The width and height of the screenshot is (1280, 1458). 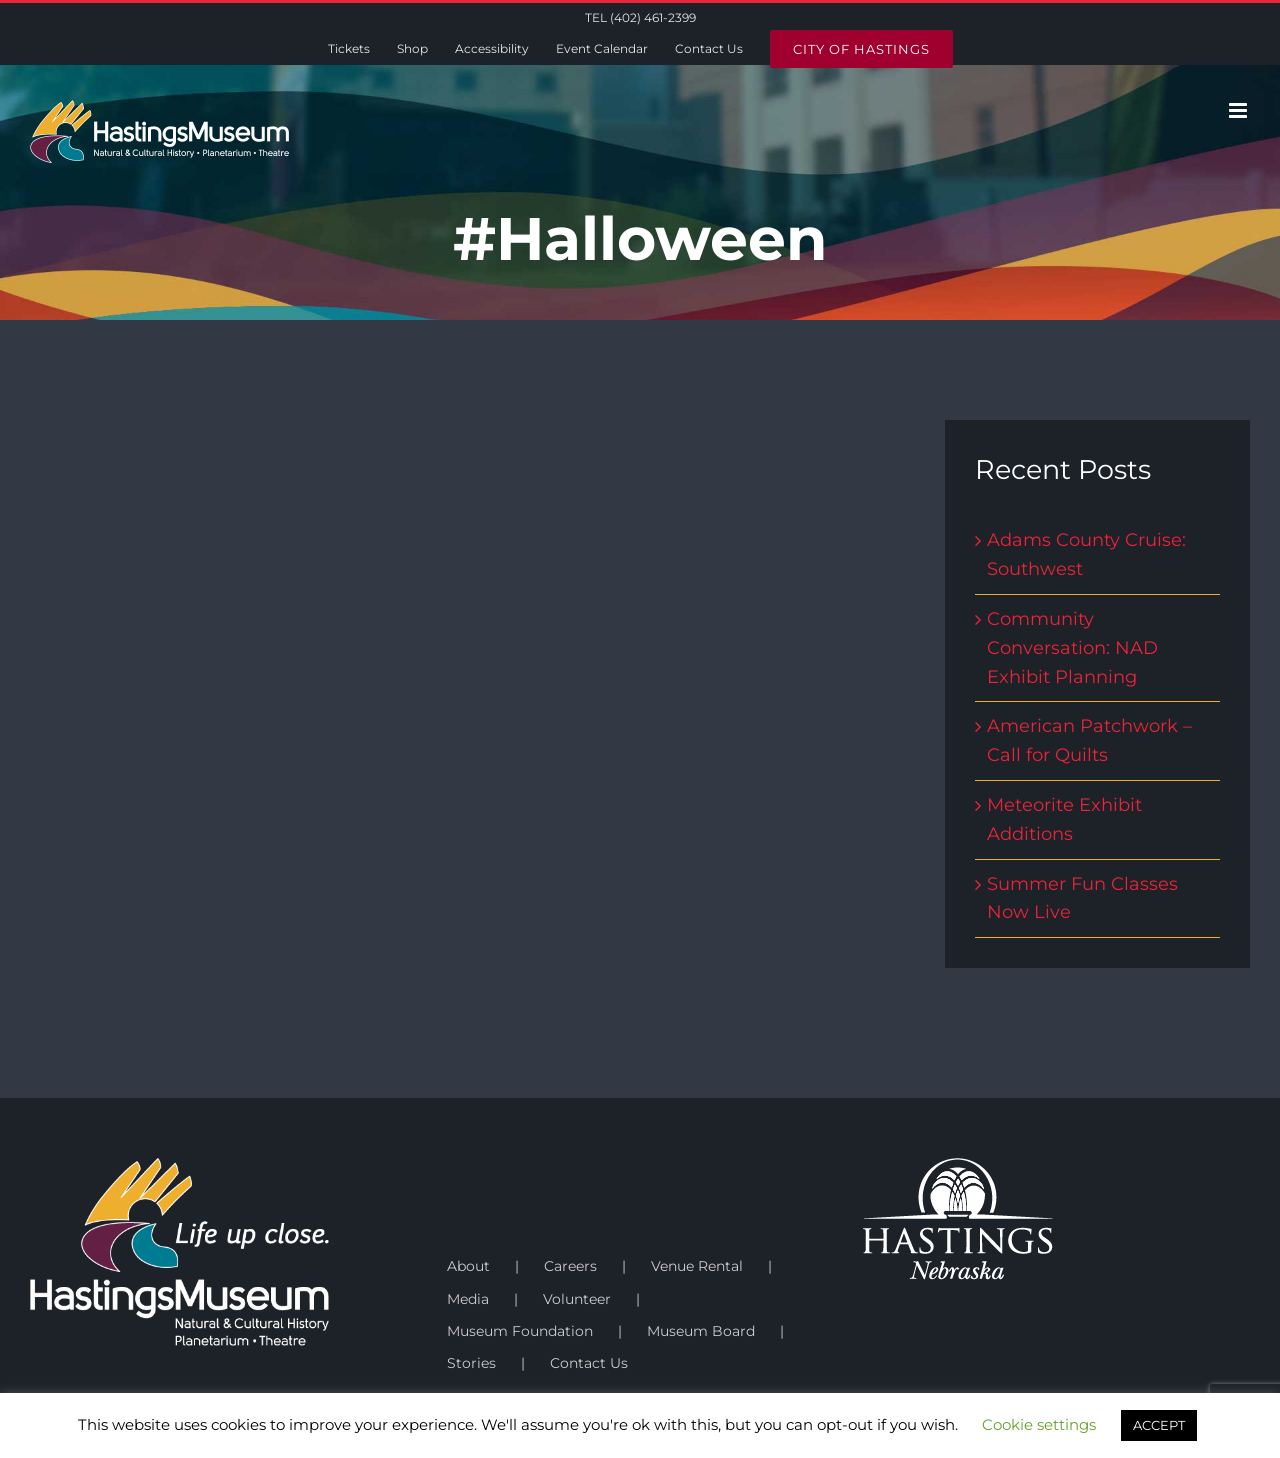 I want to click on Community Conversation: NAD Exhibit Planning, so click(x=1072, y=648).